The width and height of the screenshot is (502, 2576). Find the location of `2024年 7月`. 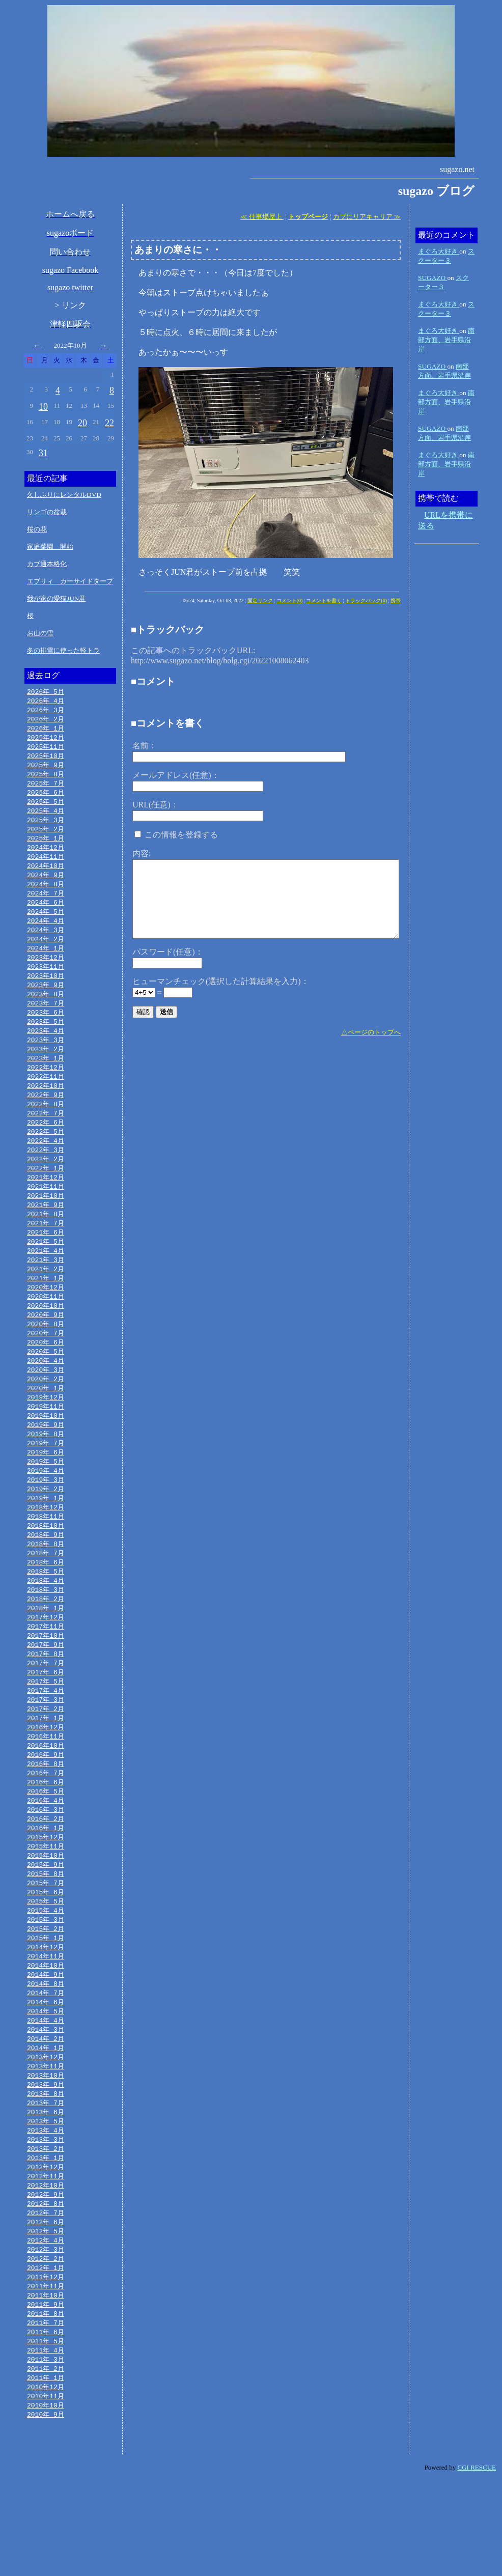

2024年 7月 is located at coordinates (45, 904).